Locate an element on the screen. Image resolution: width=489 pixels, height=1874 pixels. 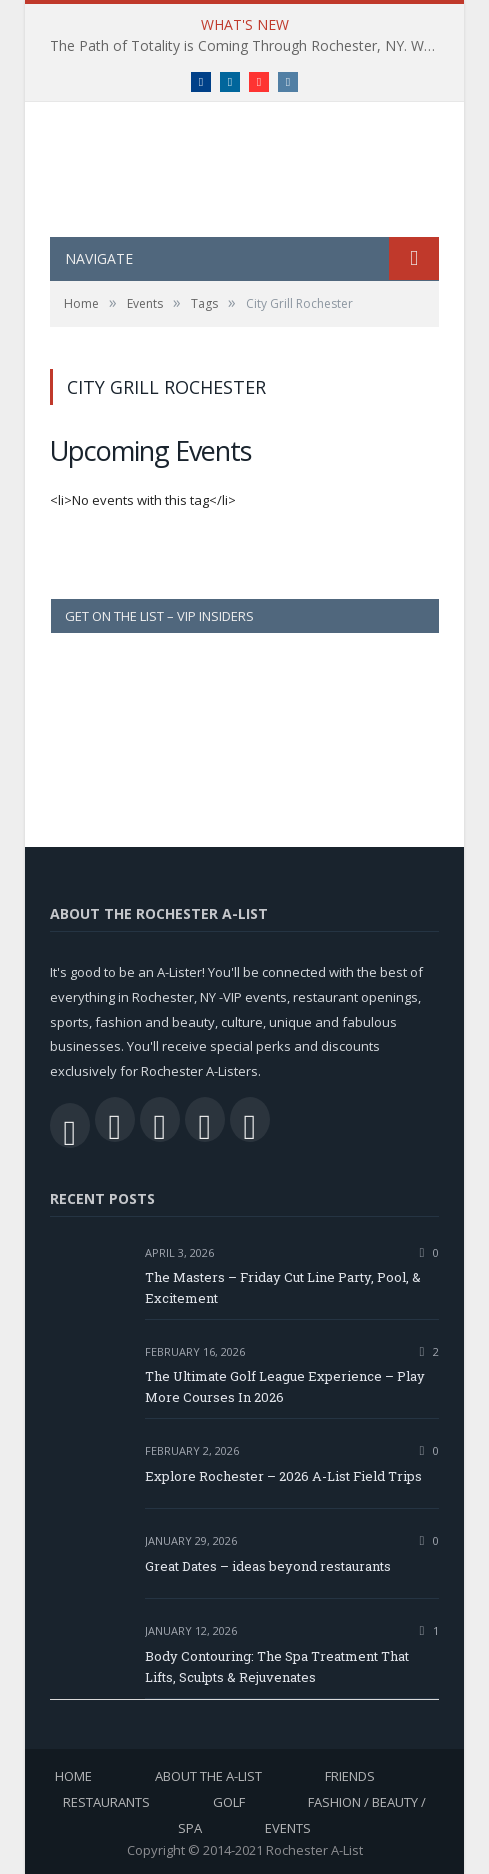
Friends is located at coordinates (350, 1776).